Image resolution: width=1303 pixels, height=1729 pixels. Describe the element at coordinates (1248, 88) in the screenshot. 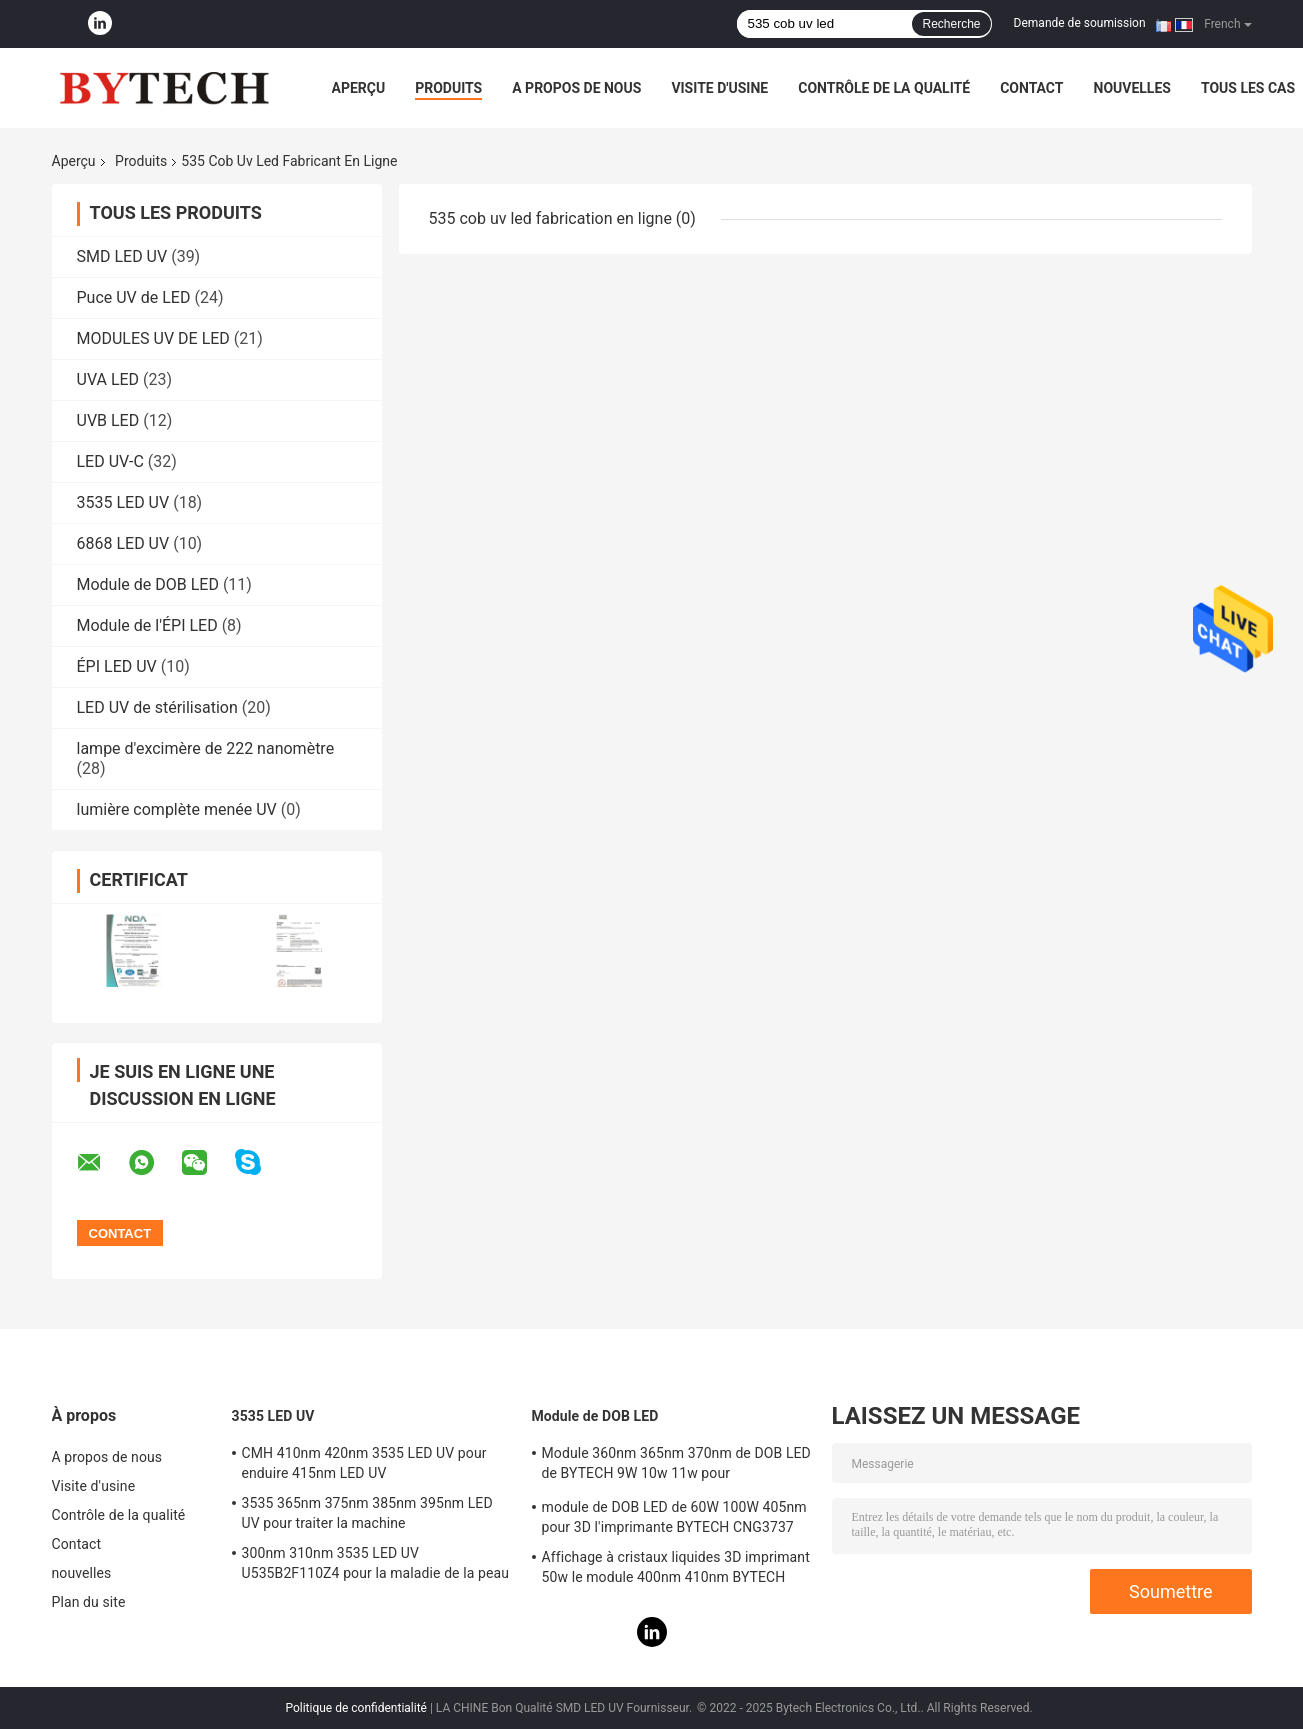

I see `Tous les cas` at that location.